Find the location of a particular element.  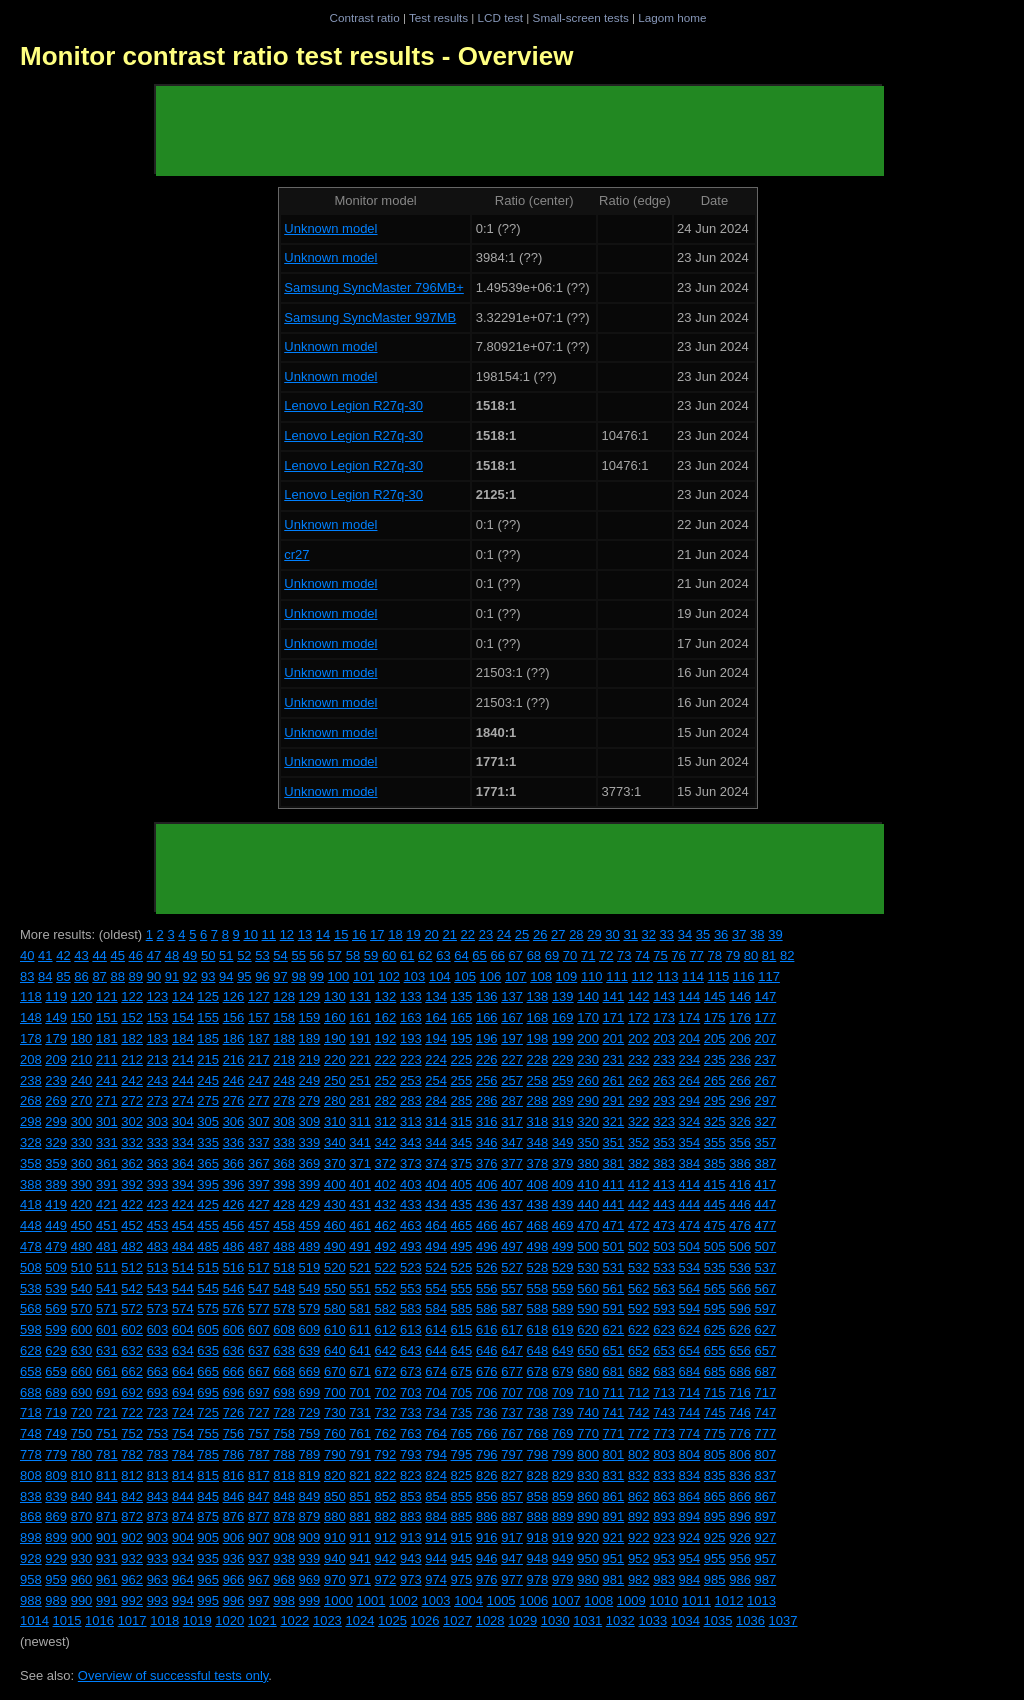

509 is located at coordinates (56, 1267).